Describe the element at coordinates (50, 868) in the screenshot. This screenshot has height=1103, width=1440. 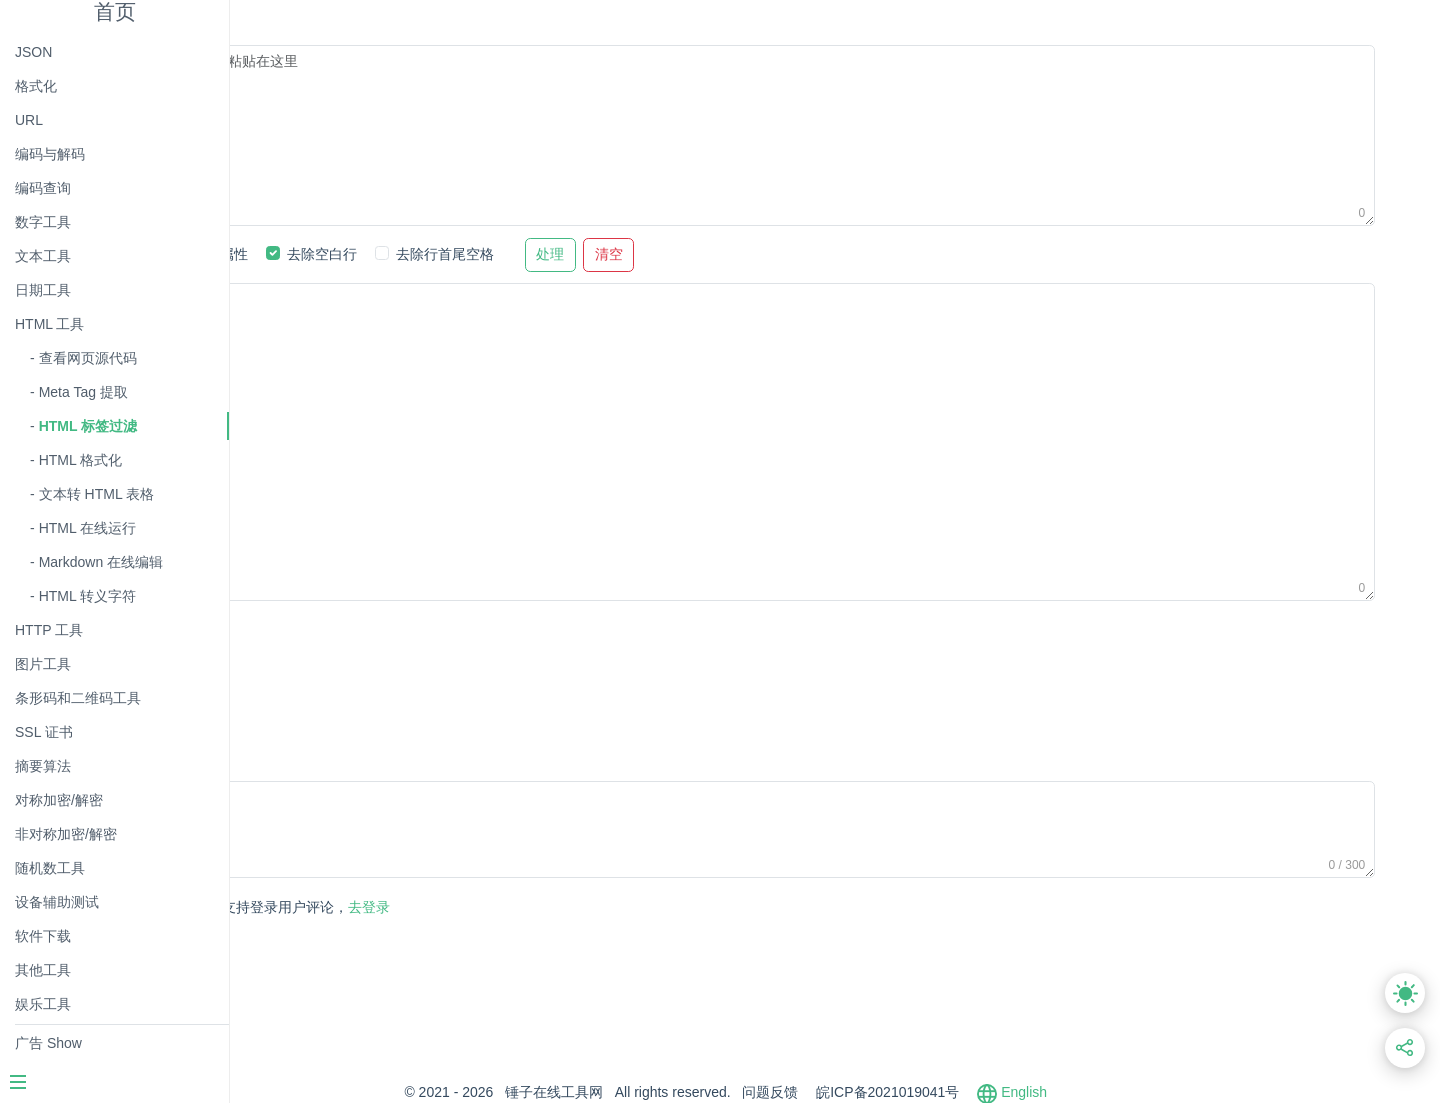
I see `随机数工具` at that location.